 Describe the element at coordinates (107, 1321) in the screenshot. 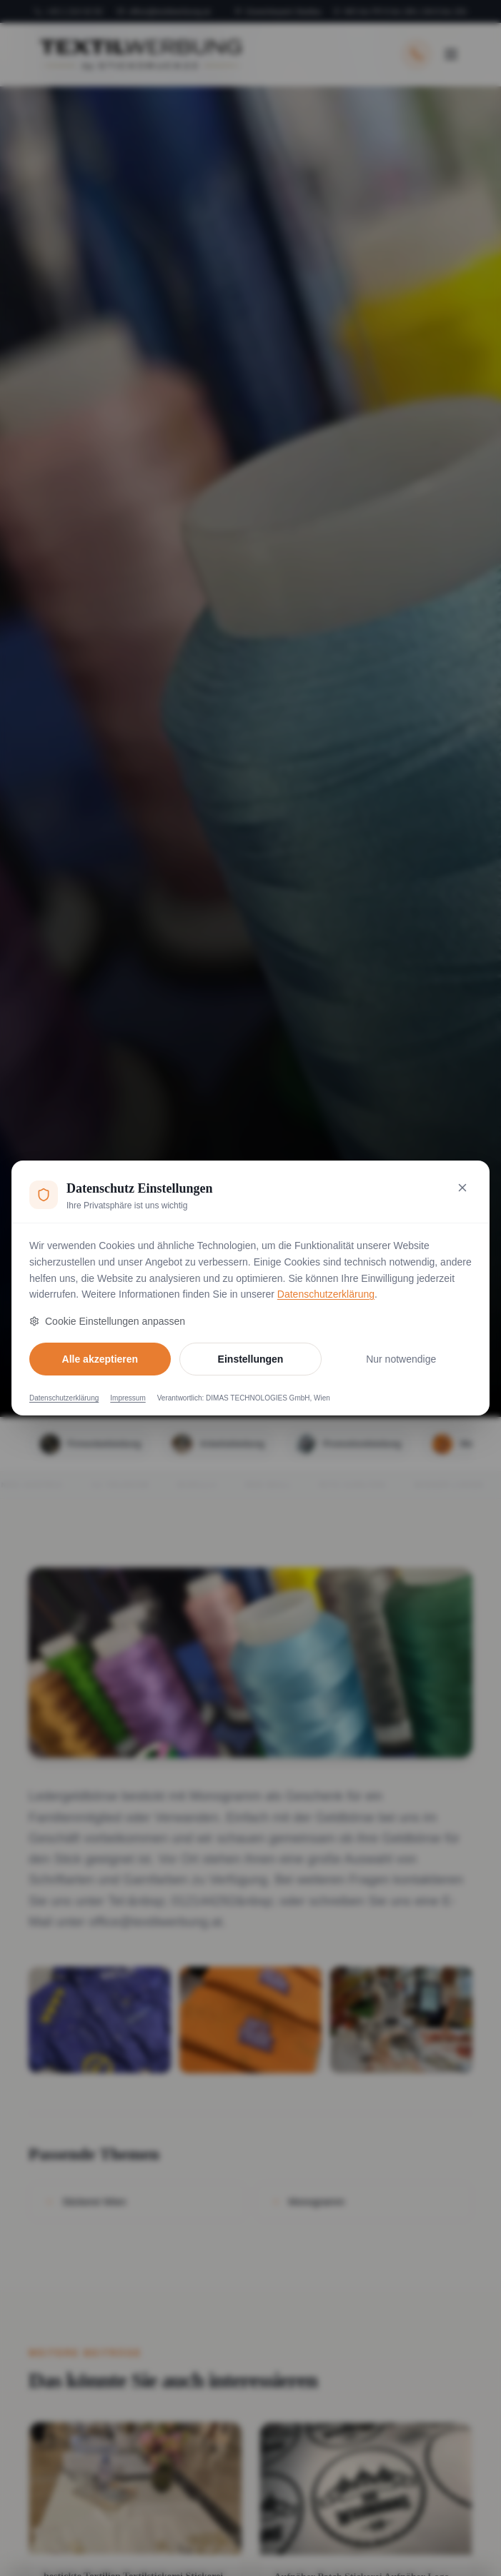

I see `Cookie Einstellungen anpassen` at that location.